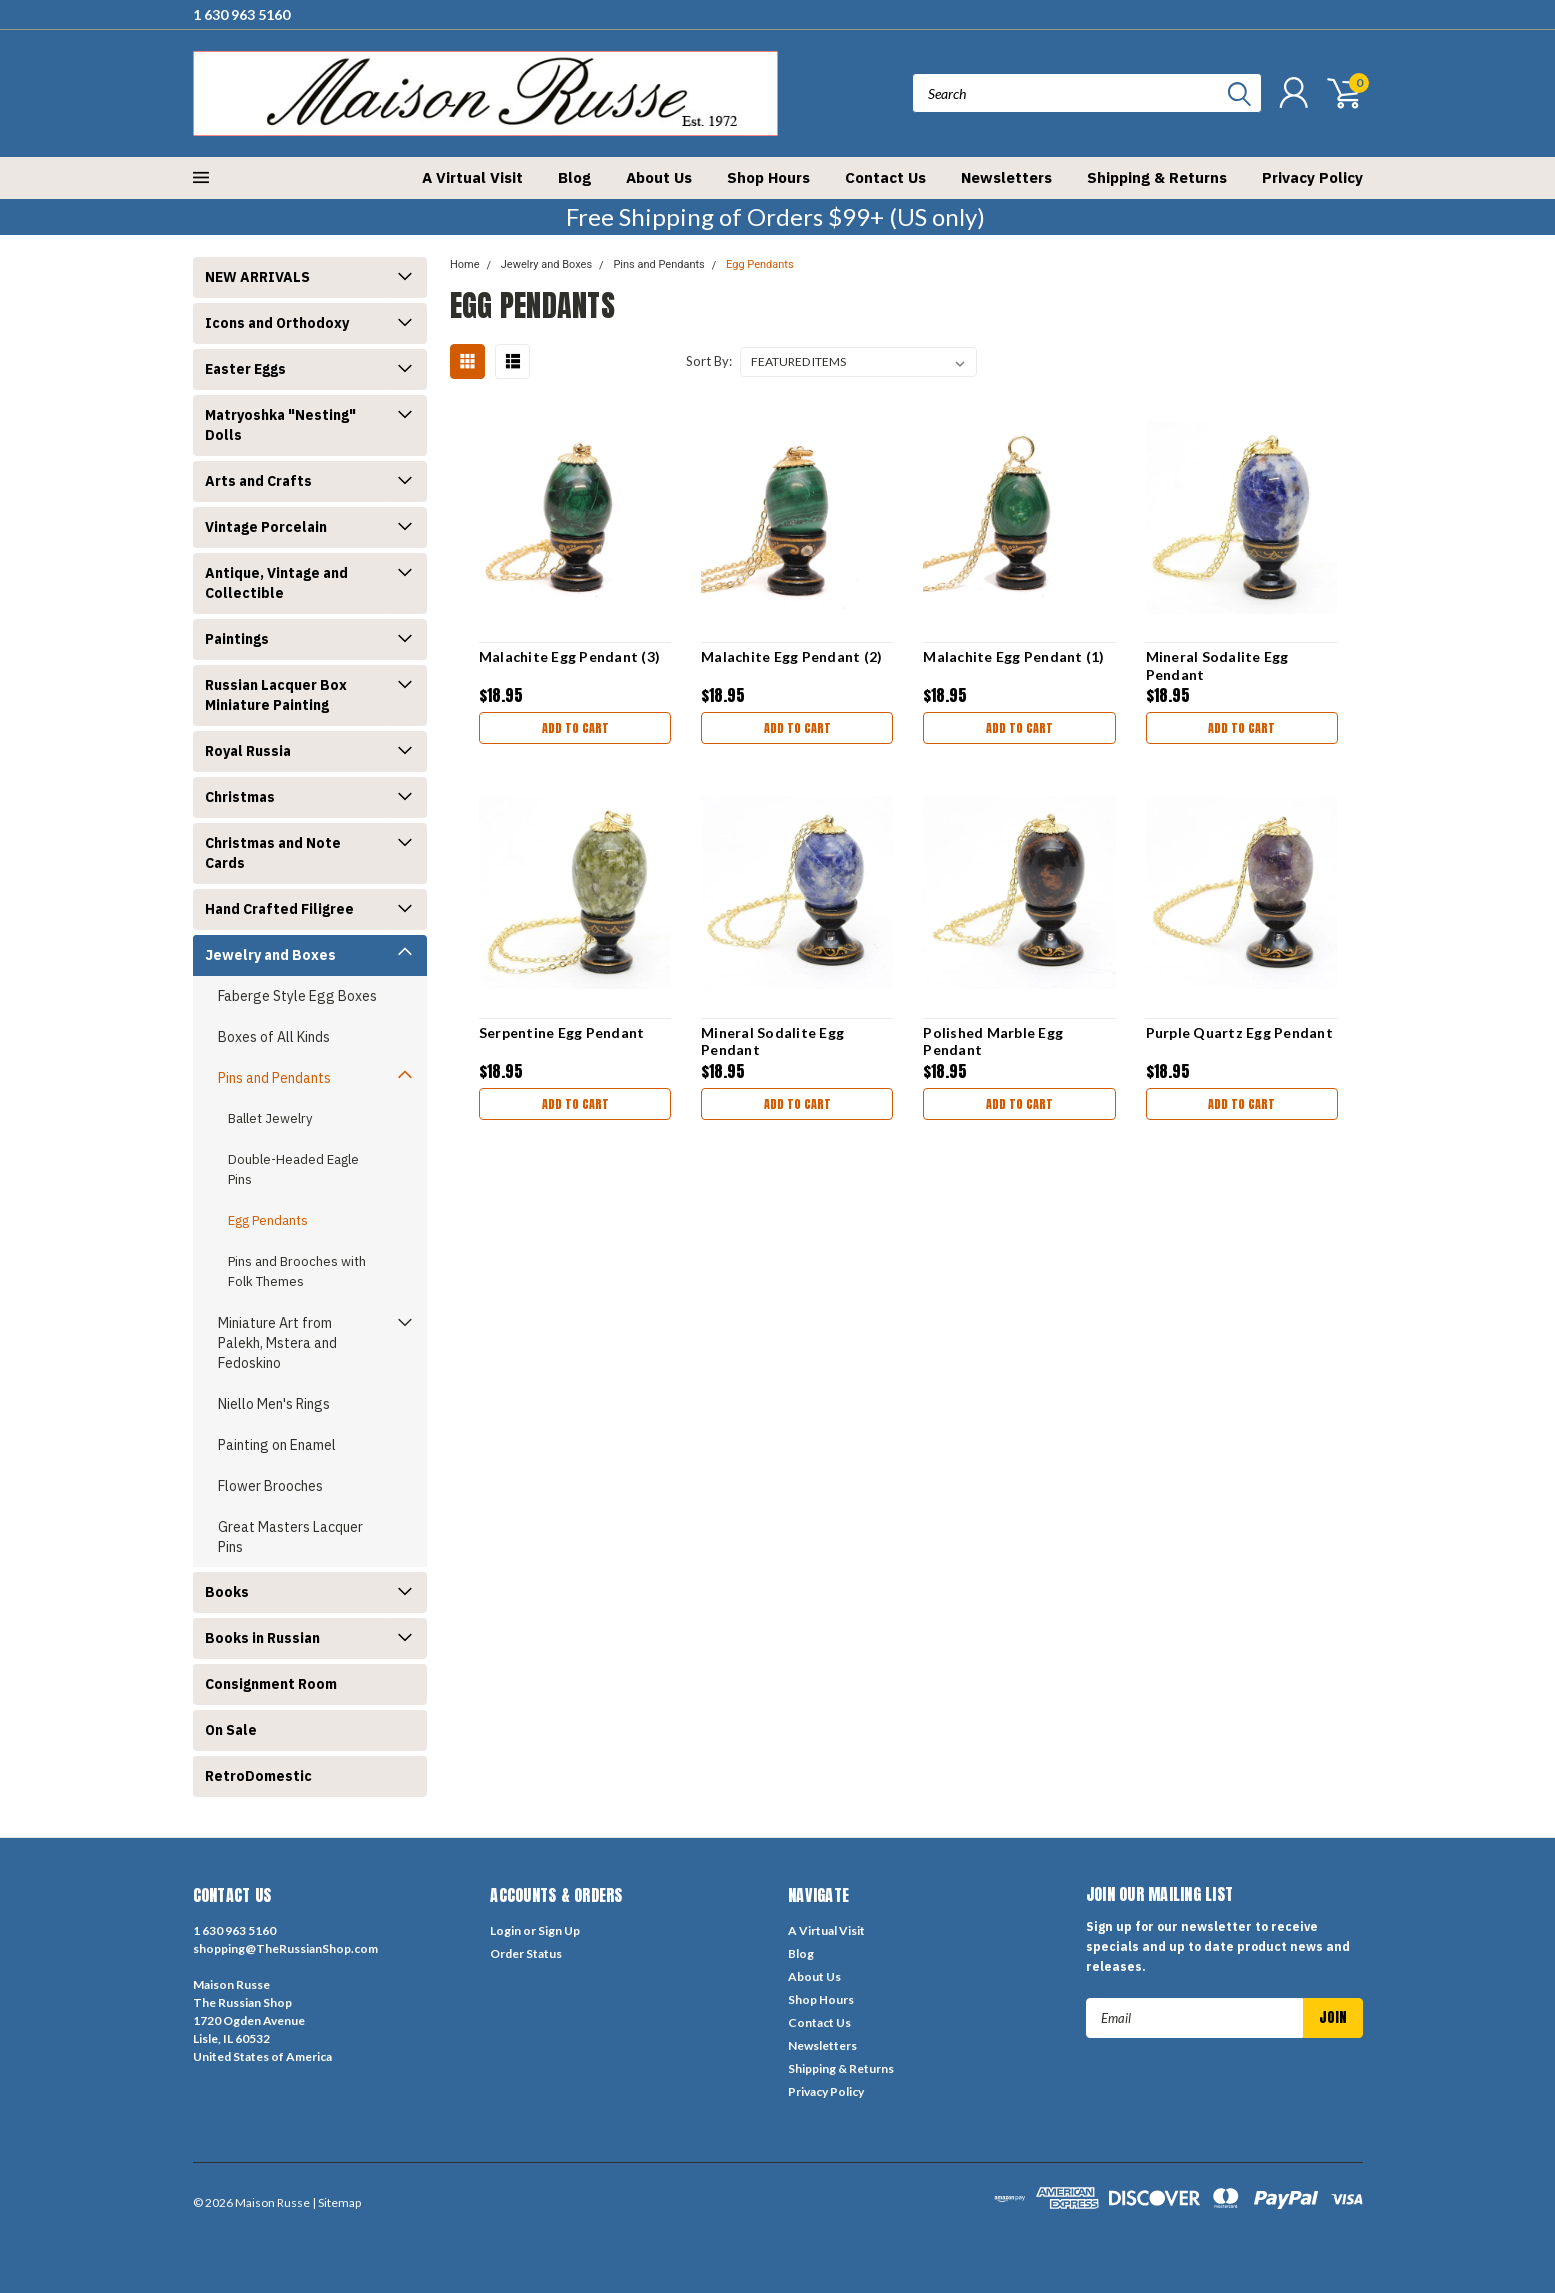 This screenshot has height=2293, width=1555. I want to click on Matryoshka "Nesting" Dolls, so click(280, 425).